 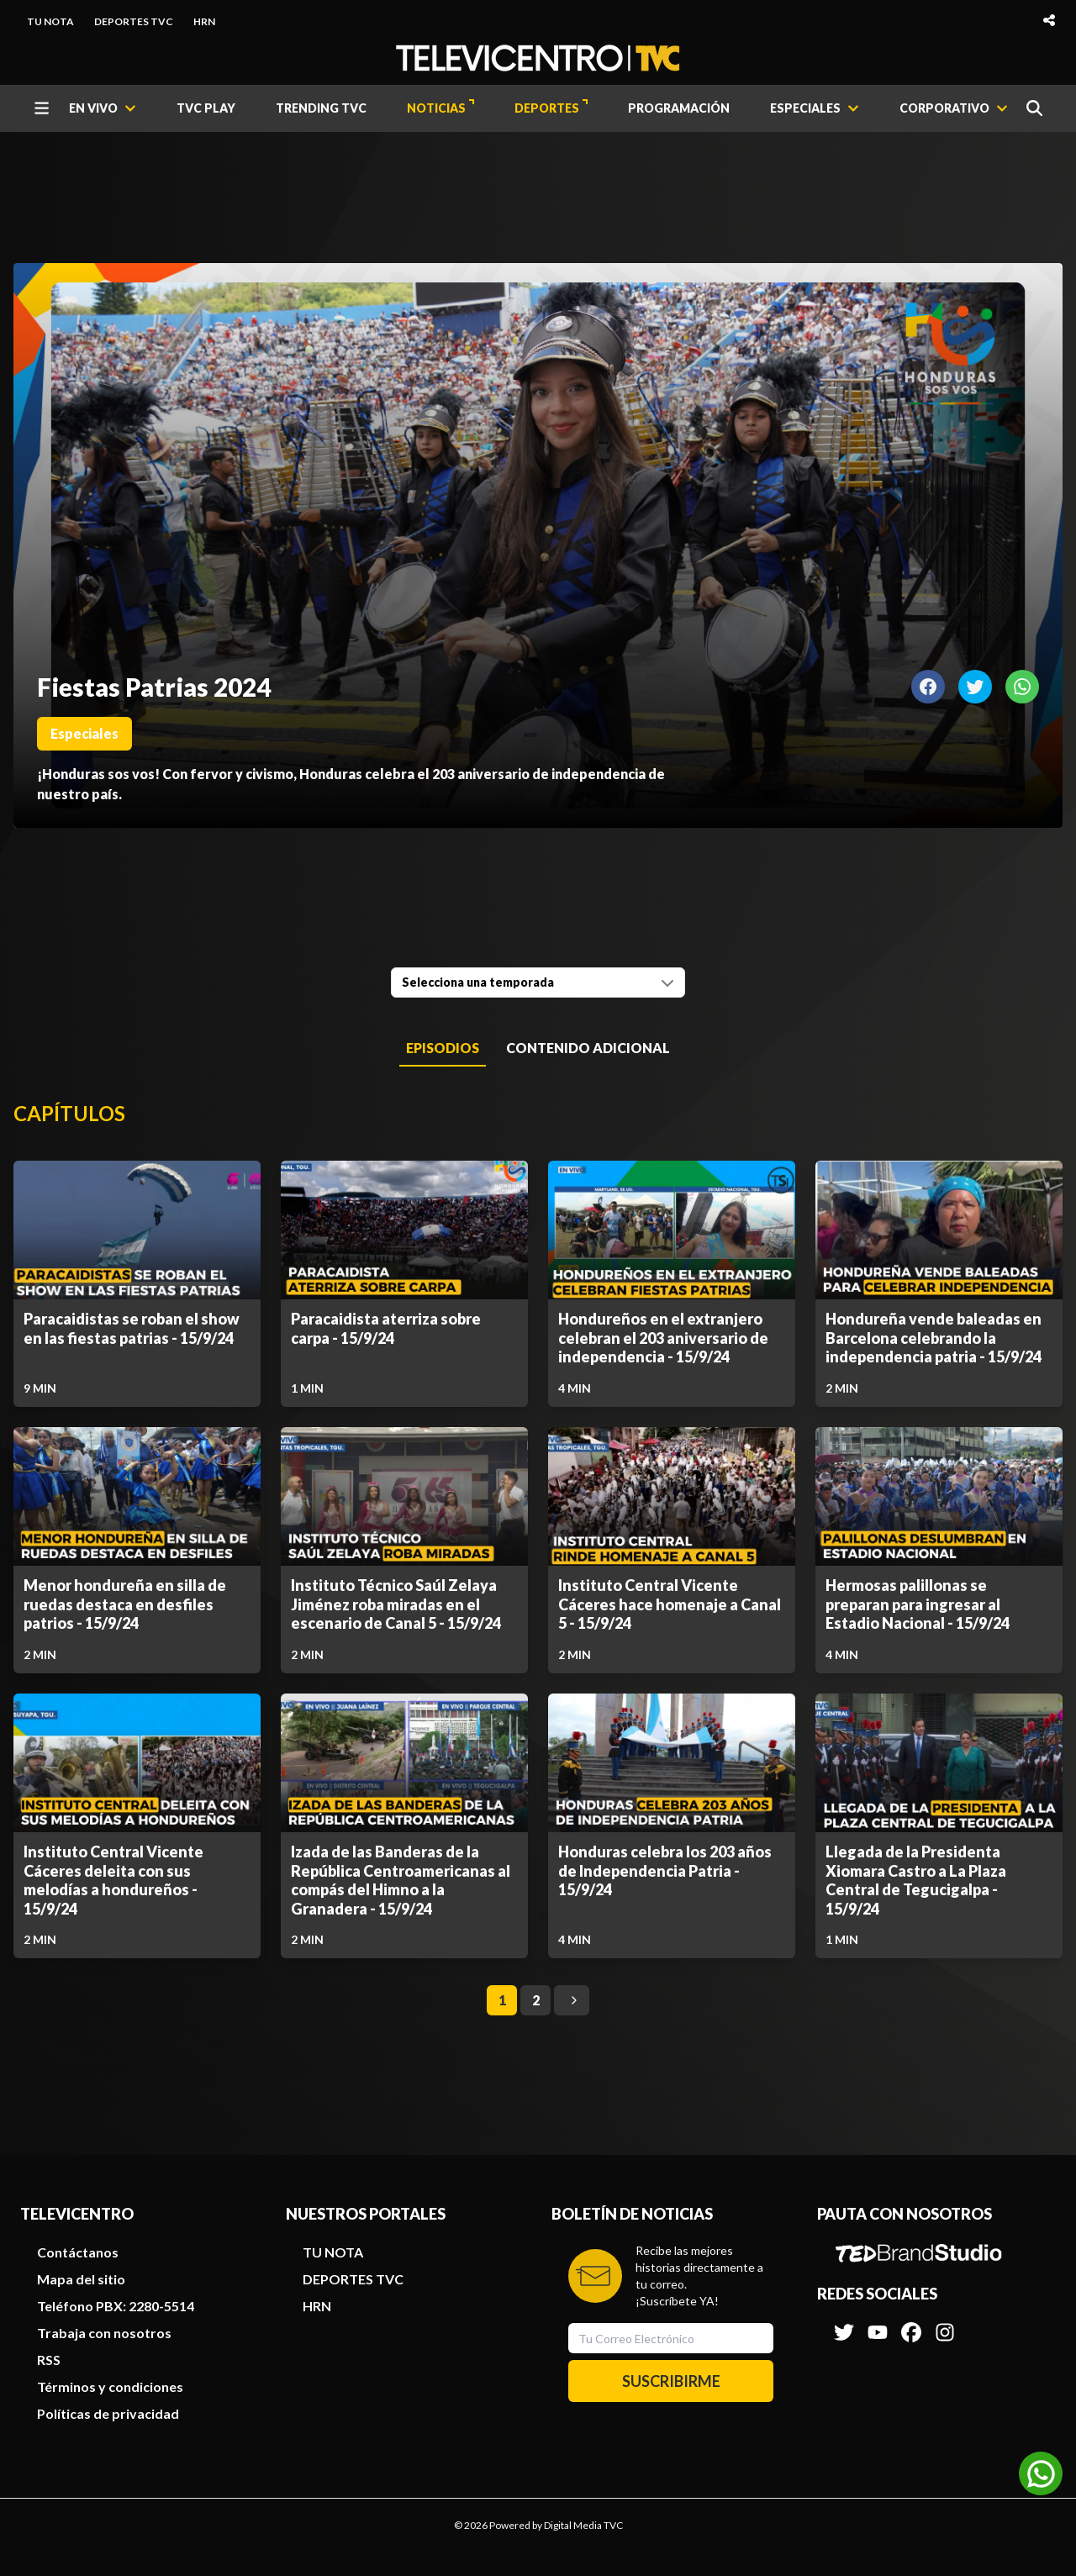 I want to click on Contenido Adicional, so click(x=588, y=1048).